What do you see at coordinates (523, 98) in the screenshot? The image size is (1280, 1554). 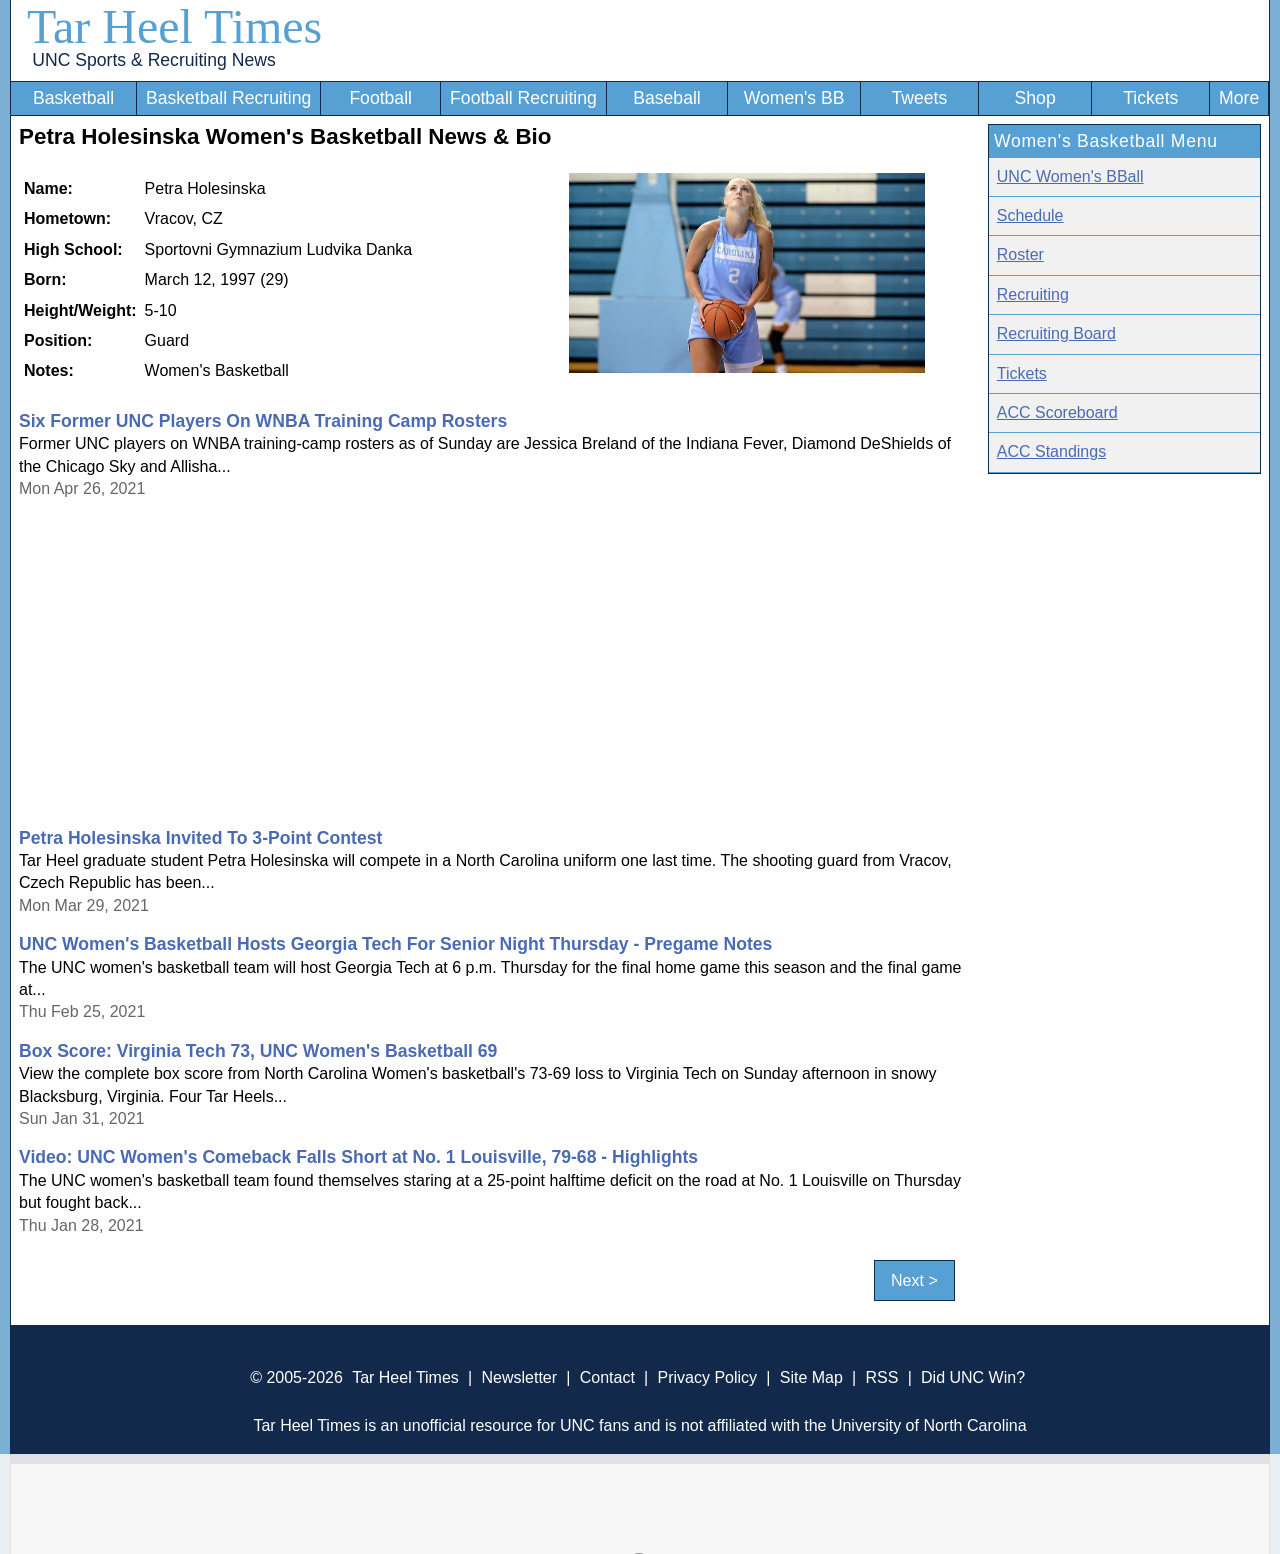 I see `Football Recruiting` at bounding box center [523, 98].